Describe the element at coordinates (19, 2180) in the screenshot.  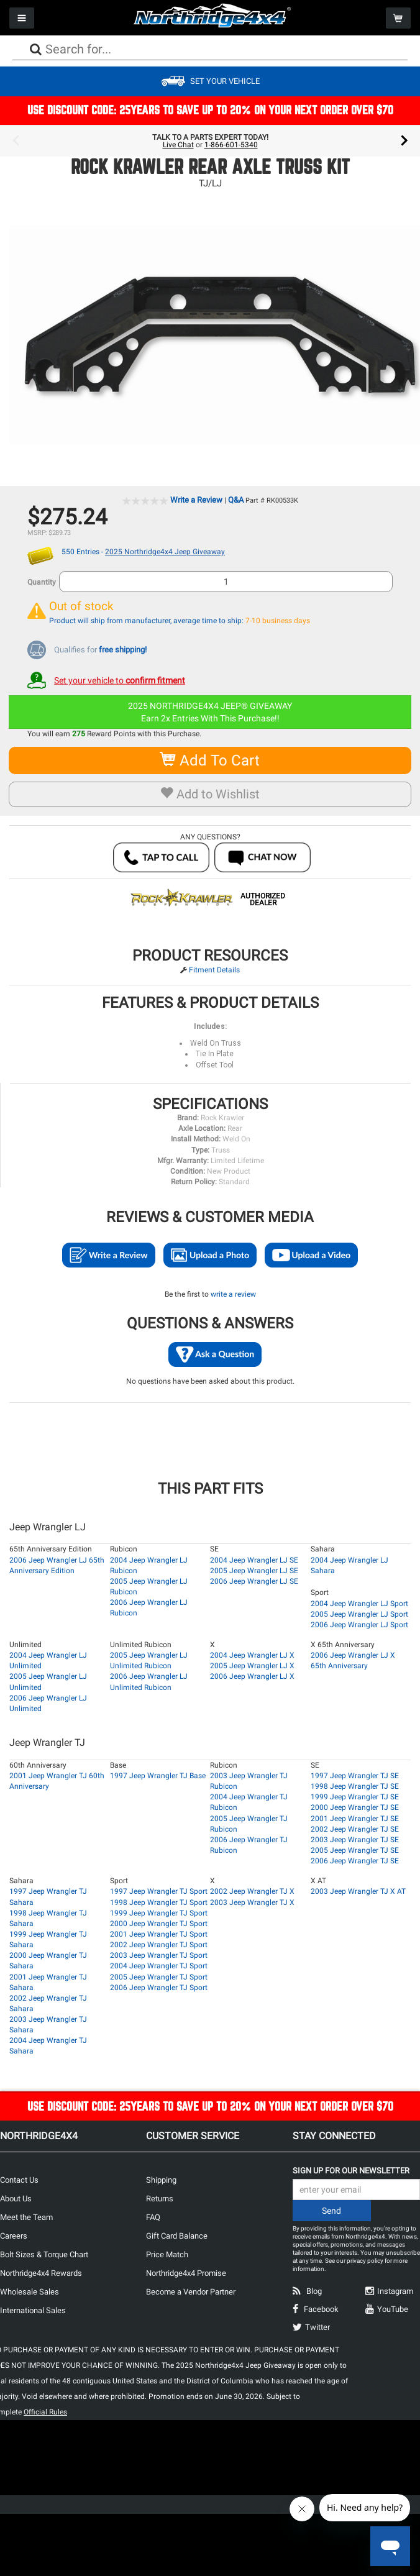
I see `Contact Us` at that location.